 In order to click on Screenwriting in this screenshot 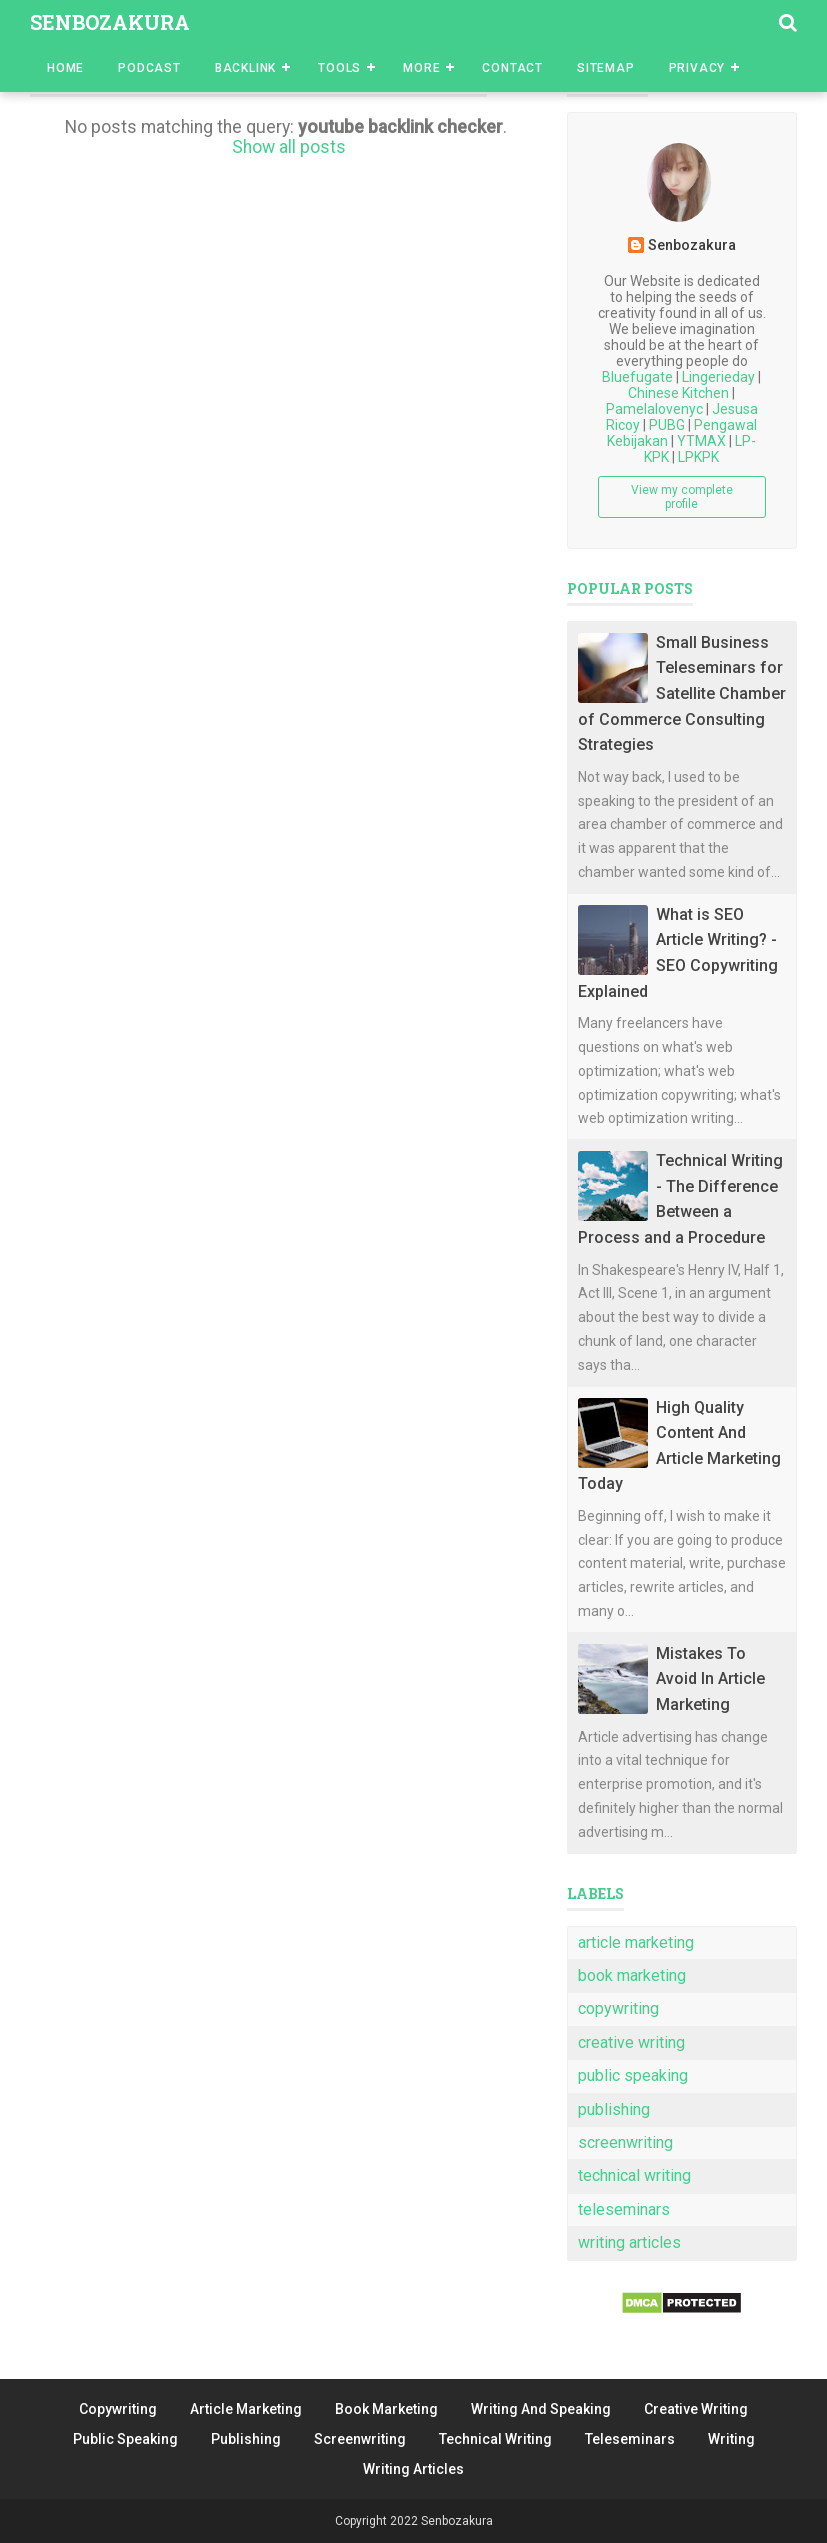, I will do `click(360, 2439)`.